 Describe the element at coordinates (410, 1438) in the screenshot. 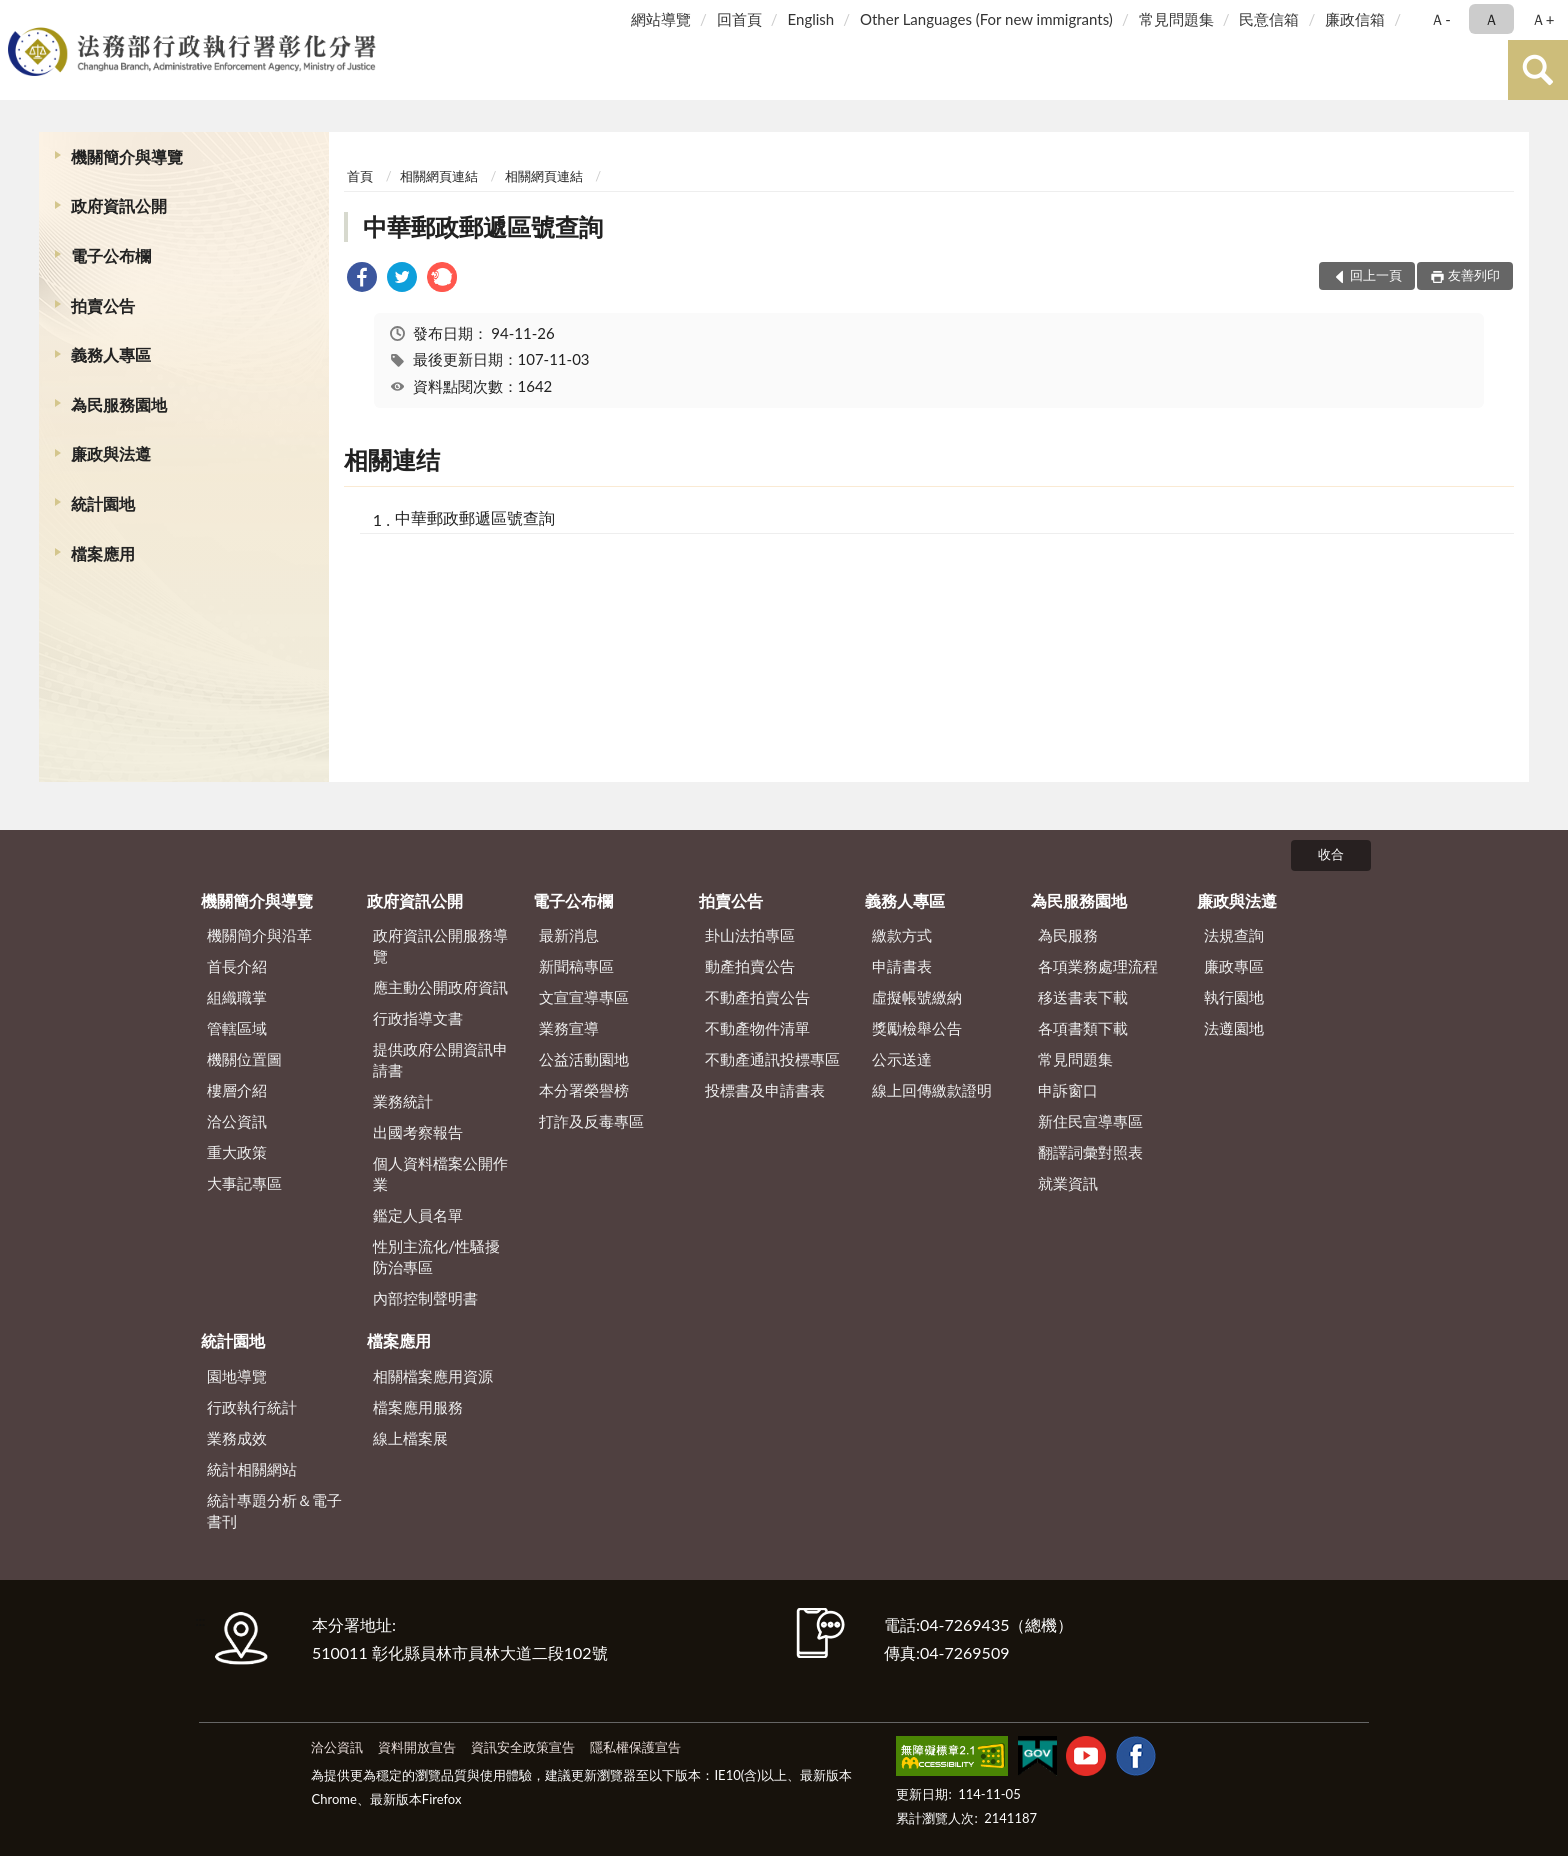

I see `線上檔案展` at that location.